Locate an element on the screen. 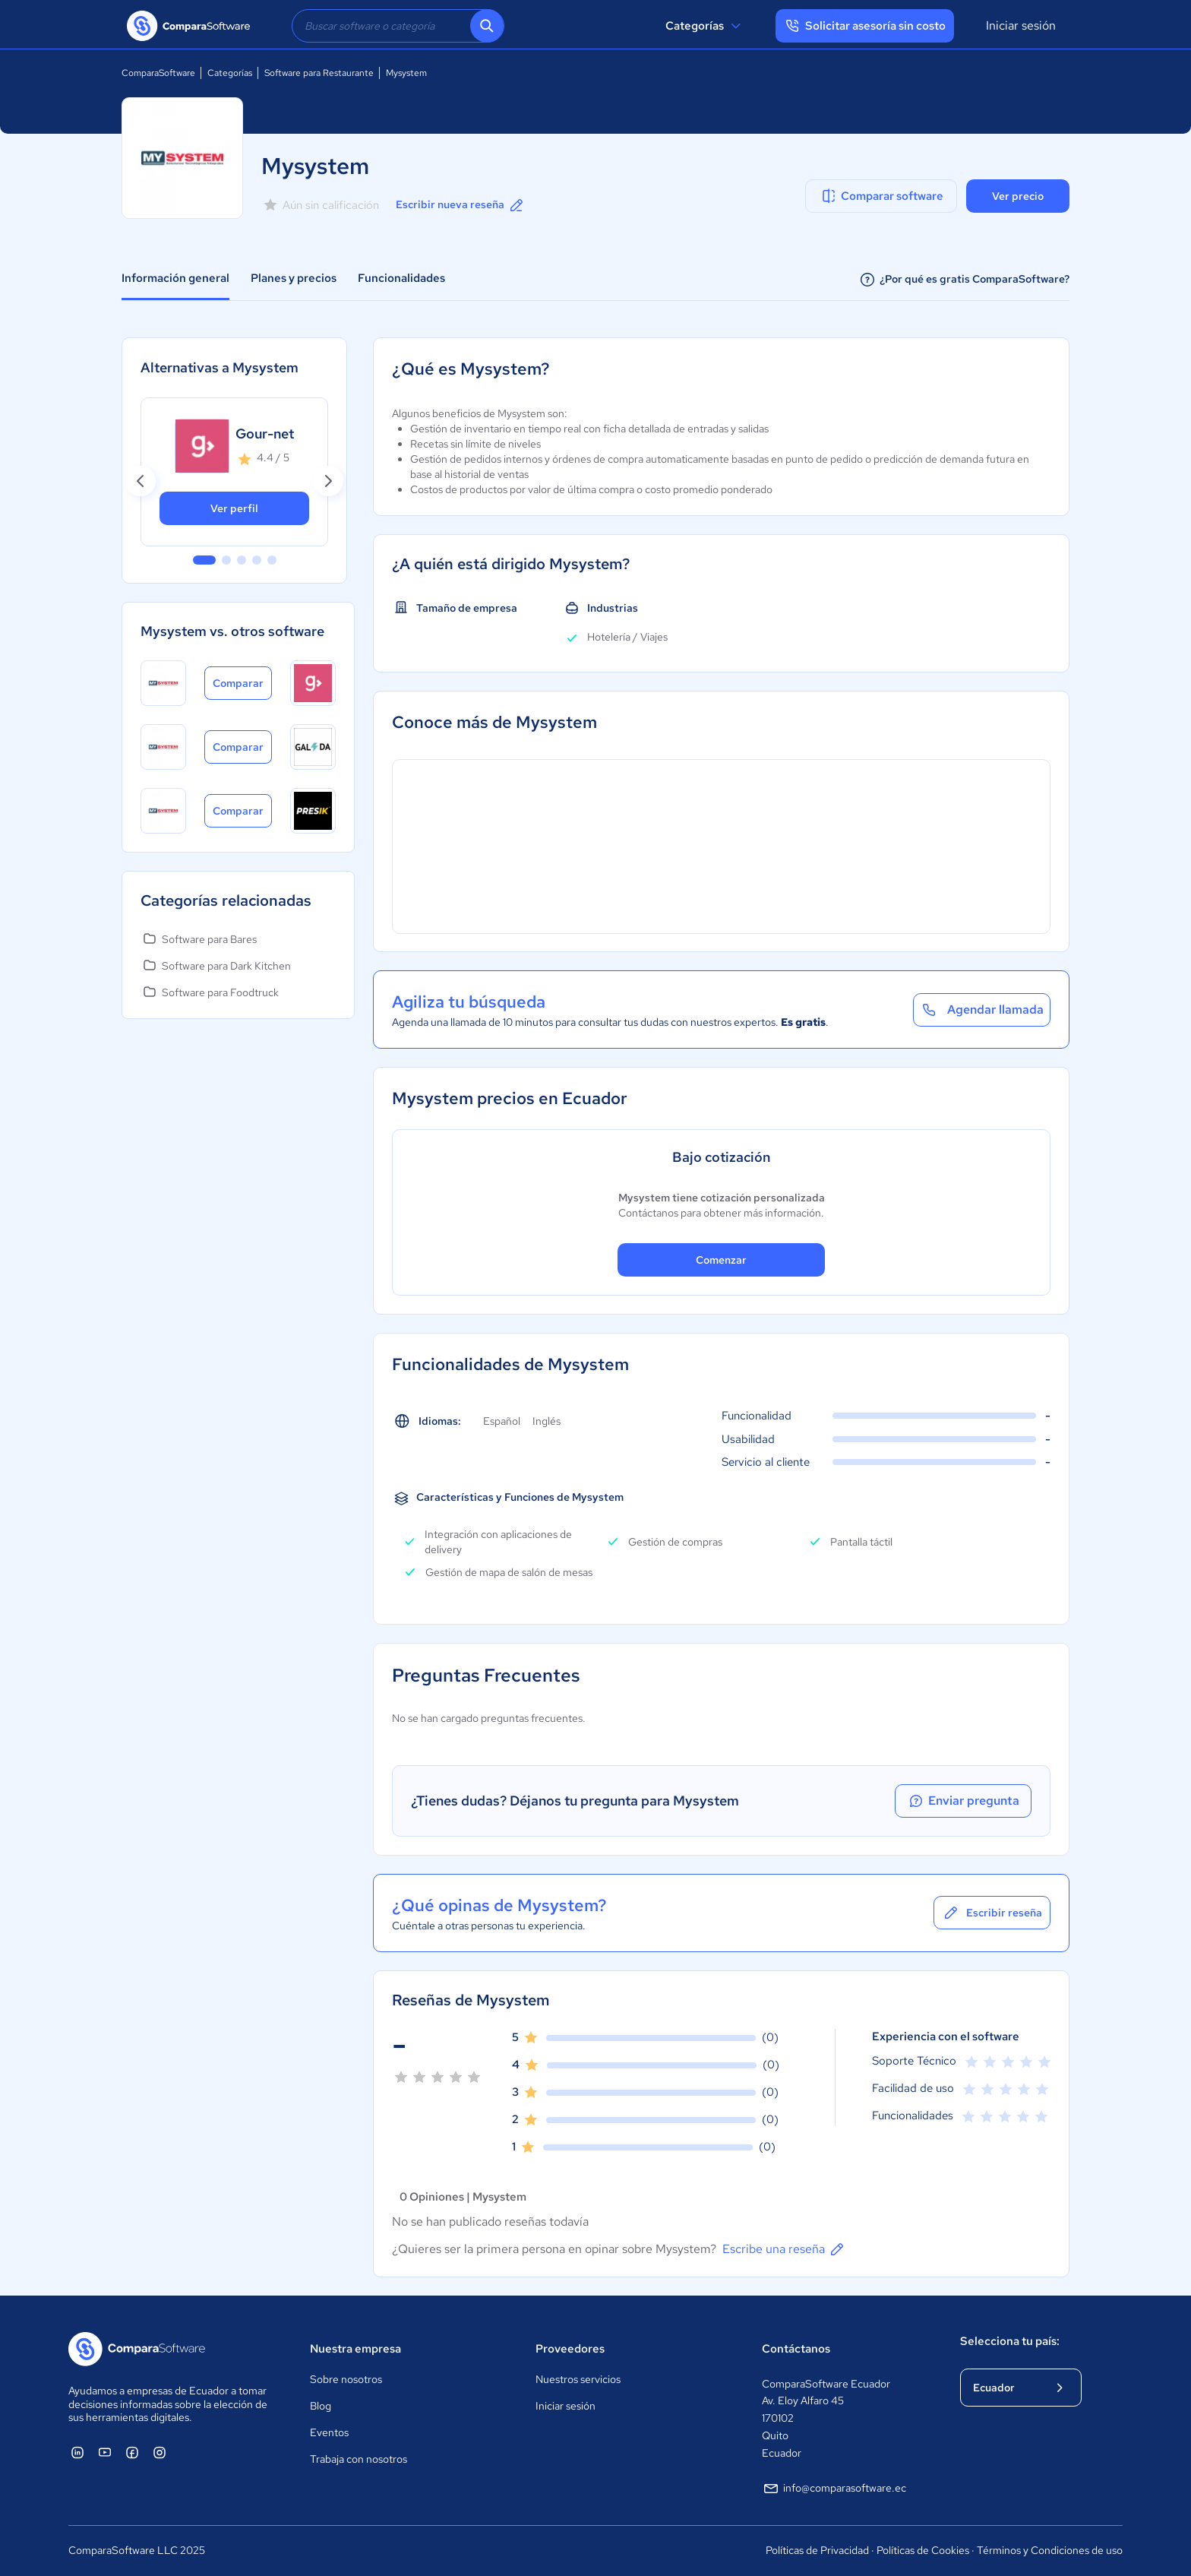 The width and height of the screenshot is (1191, 2576). Contáctanos is located at coordinates (796, 2348).